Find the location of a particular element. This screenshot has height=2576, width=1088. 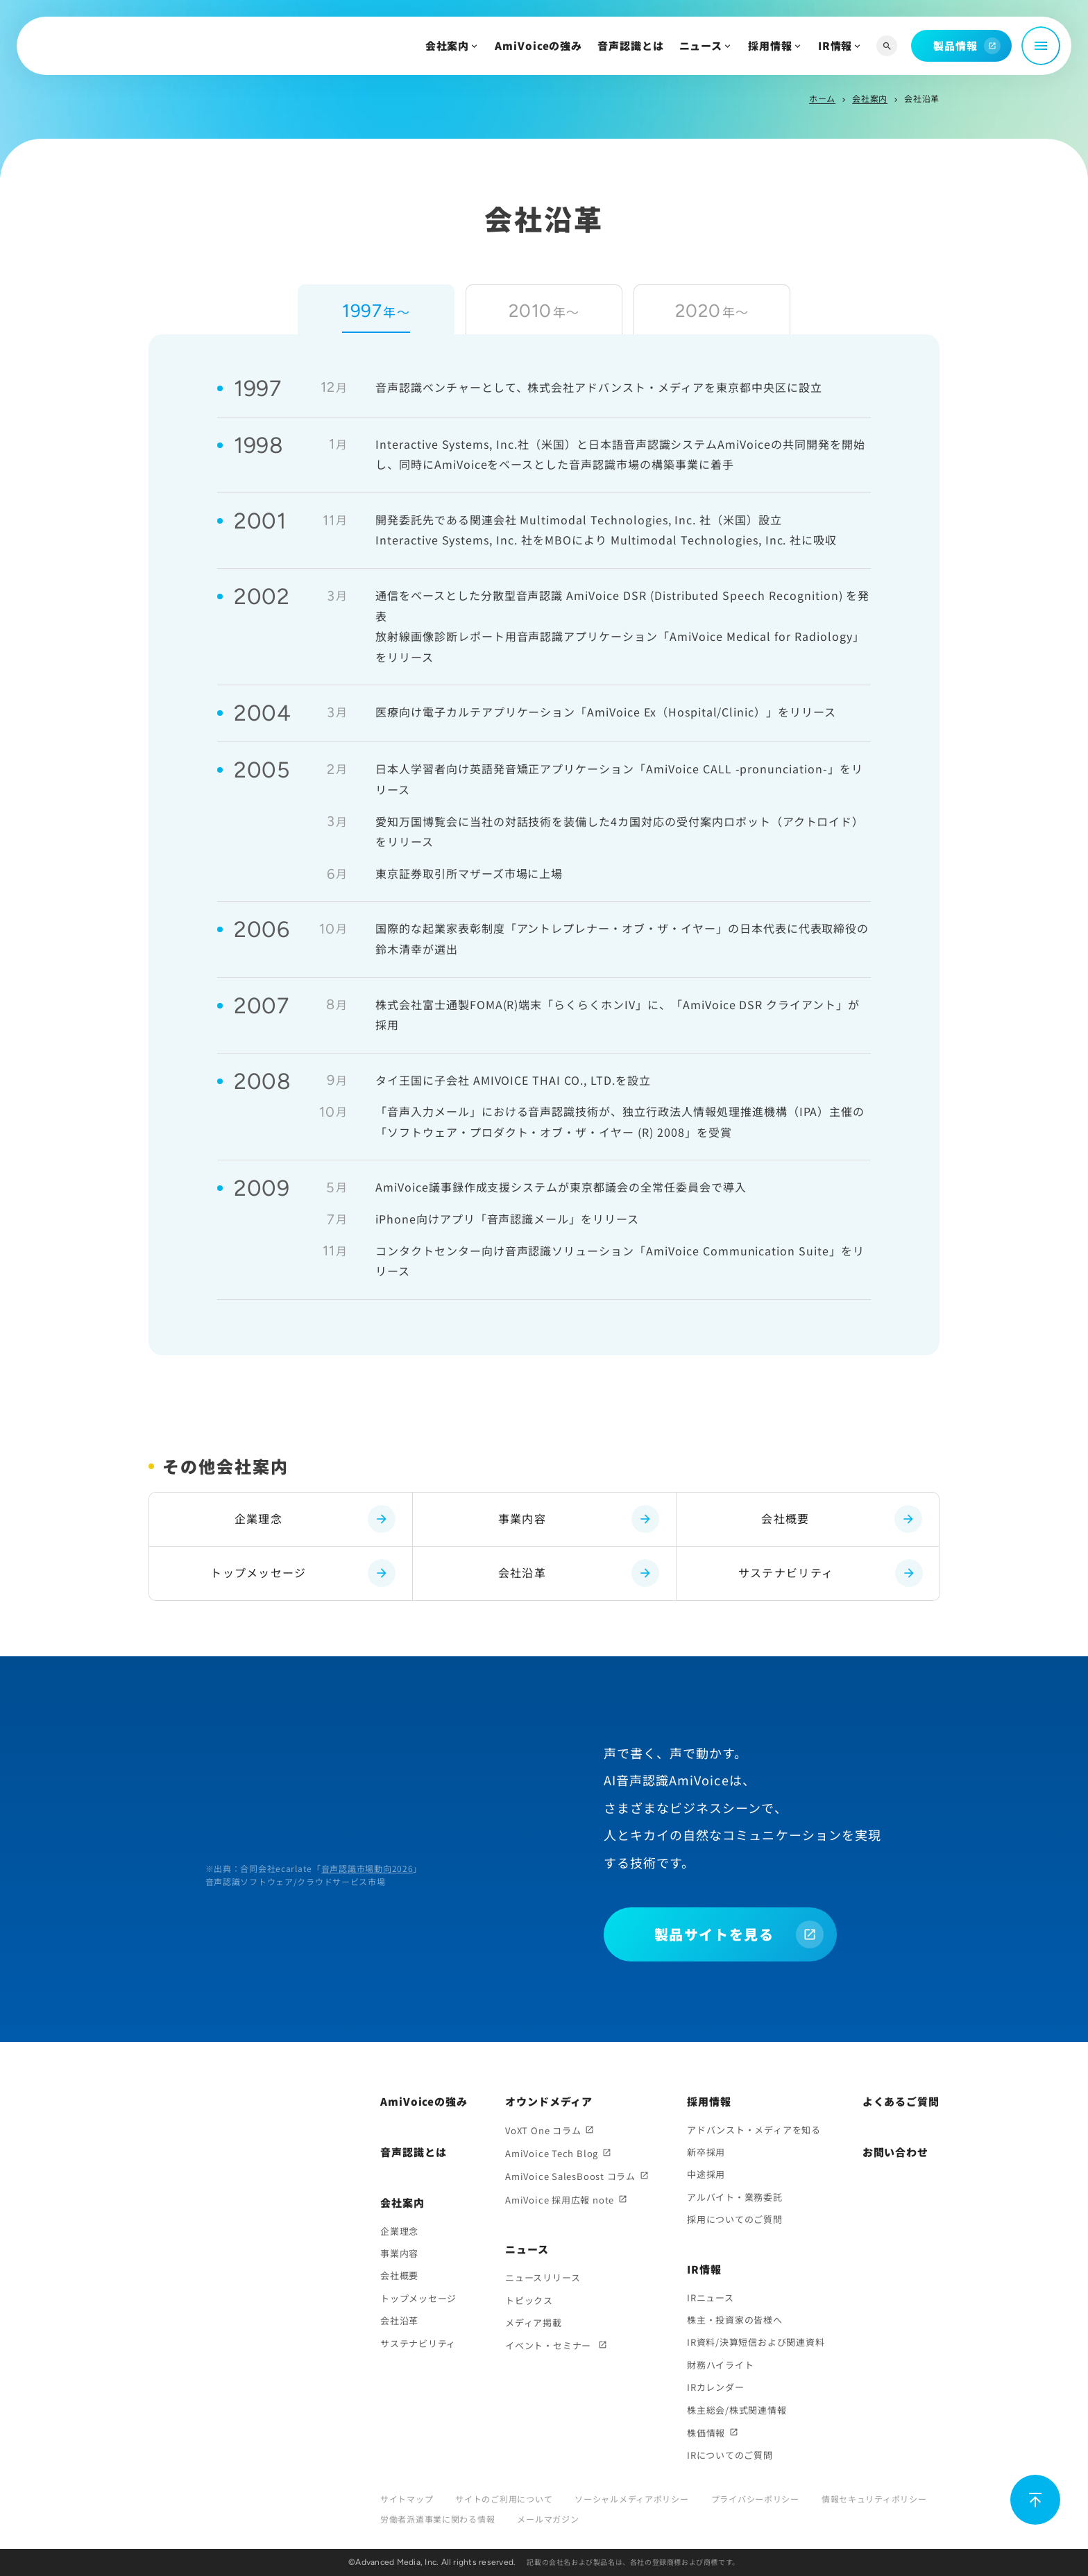

企業理念 is located at coordinates (315, 1519).